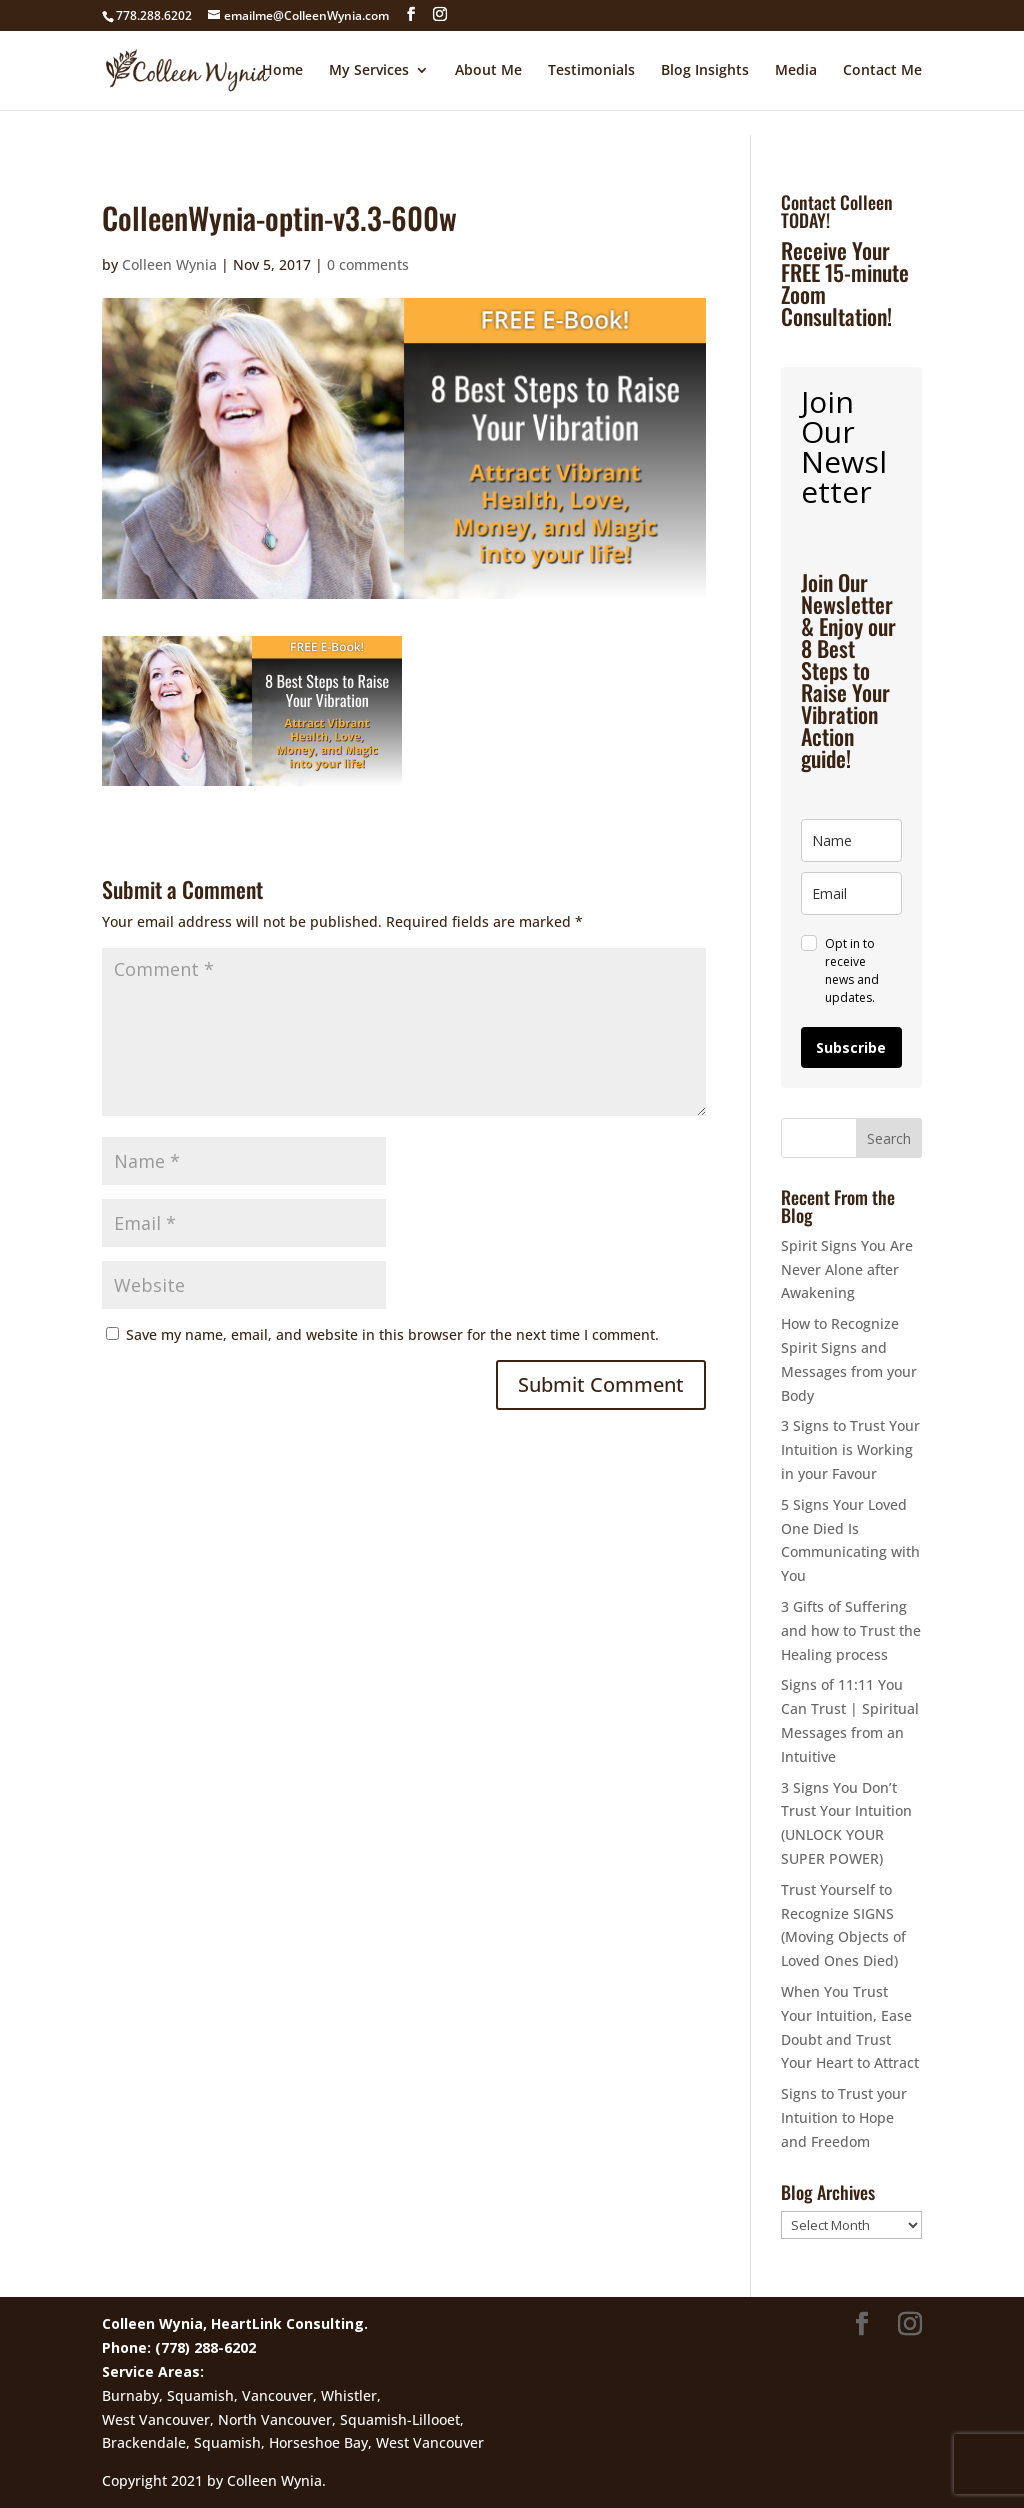  I want to click on [name], so click(851, 840).